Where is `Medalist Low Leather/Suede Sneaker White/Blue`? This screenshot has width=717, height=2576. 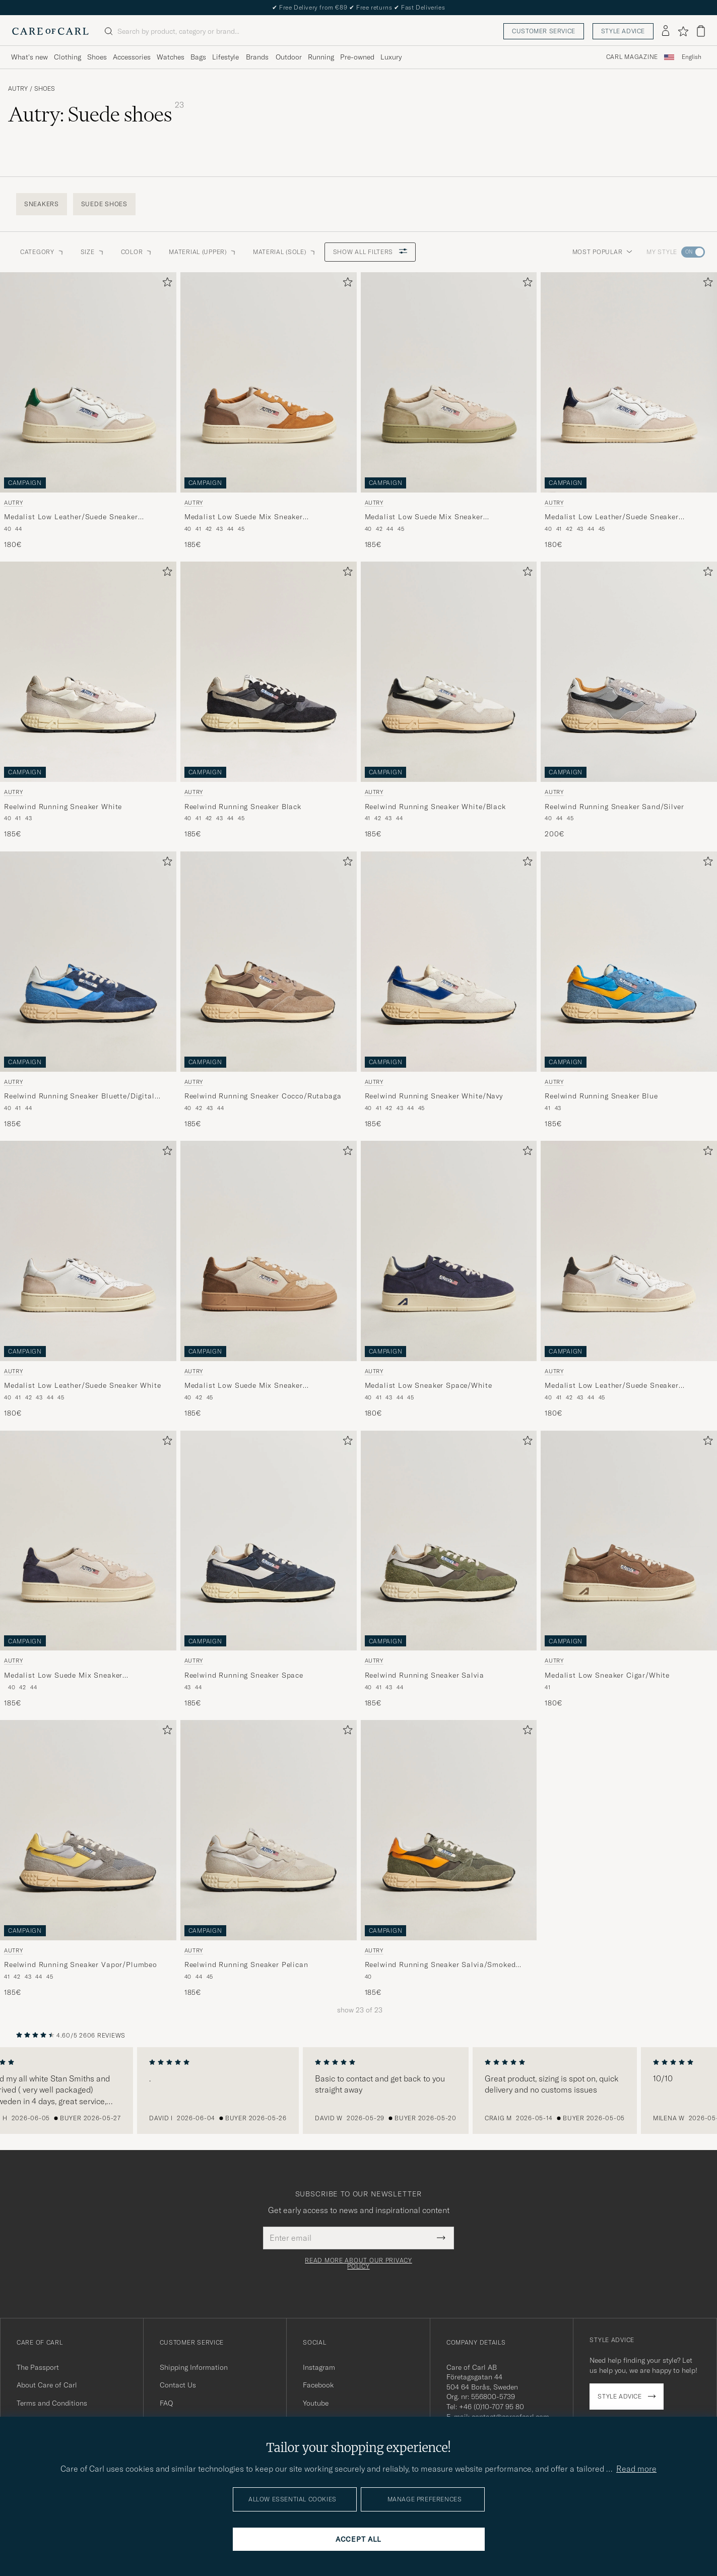
Medalist Low Leather/Suede Sneaker White/Blue is located at coordinates (612, 517).